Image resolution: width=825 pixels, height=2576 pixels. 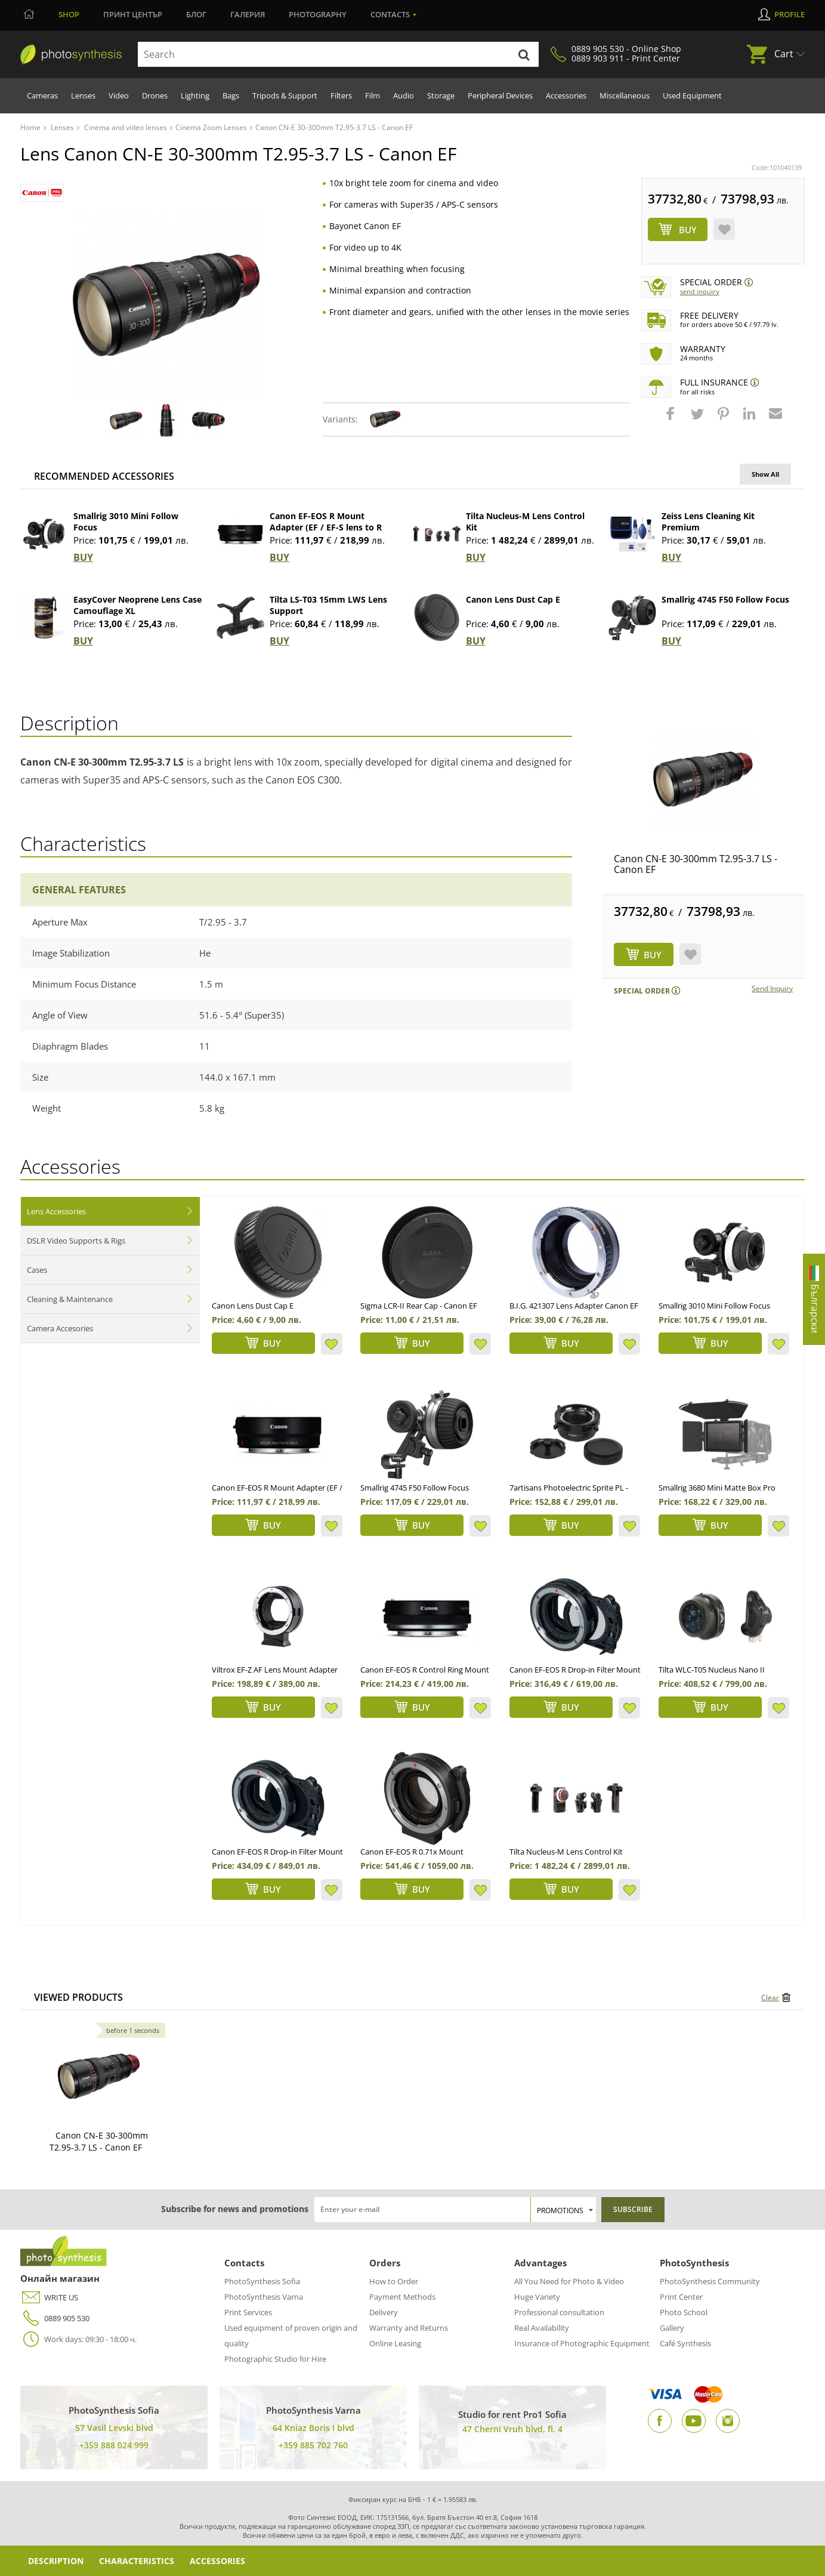 What do you see at coordinates (42, 95) in the screenshot?
I see `Cameras` at bounding box center [42, 95].